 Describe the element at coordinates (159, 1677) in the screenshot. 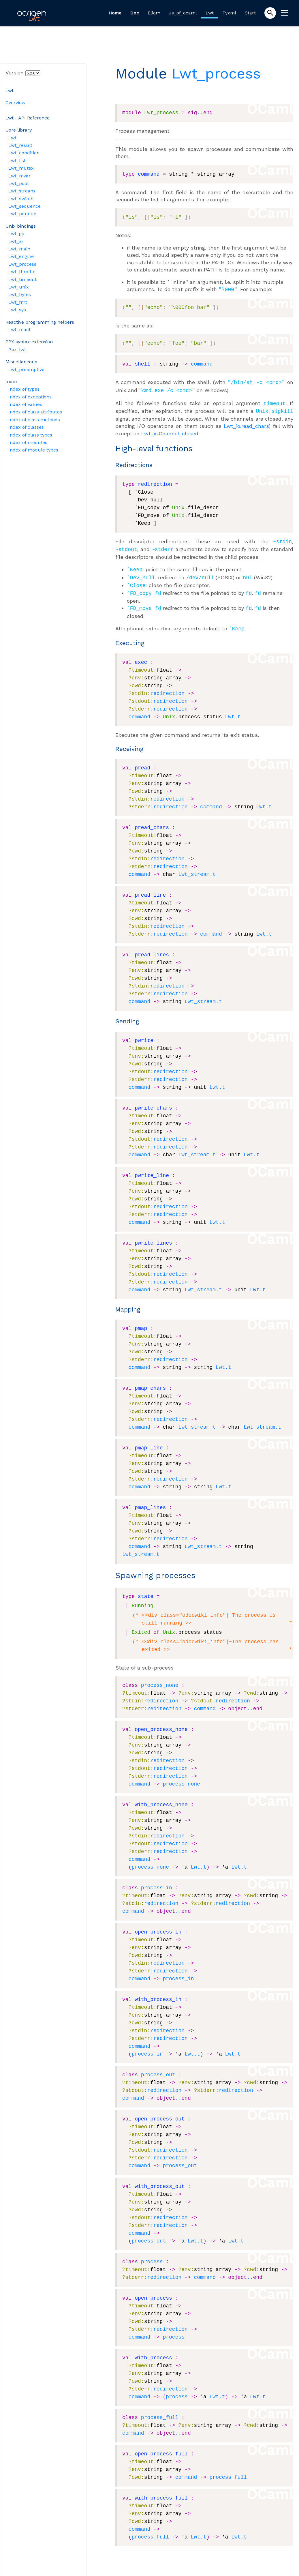

I see `process_none` at that location.